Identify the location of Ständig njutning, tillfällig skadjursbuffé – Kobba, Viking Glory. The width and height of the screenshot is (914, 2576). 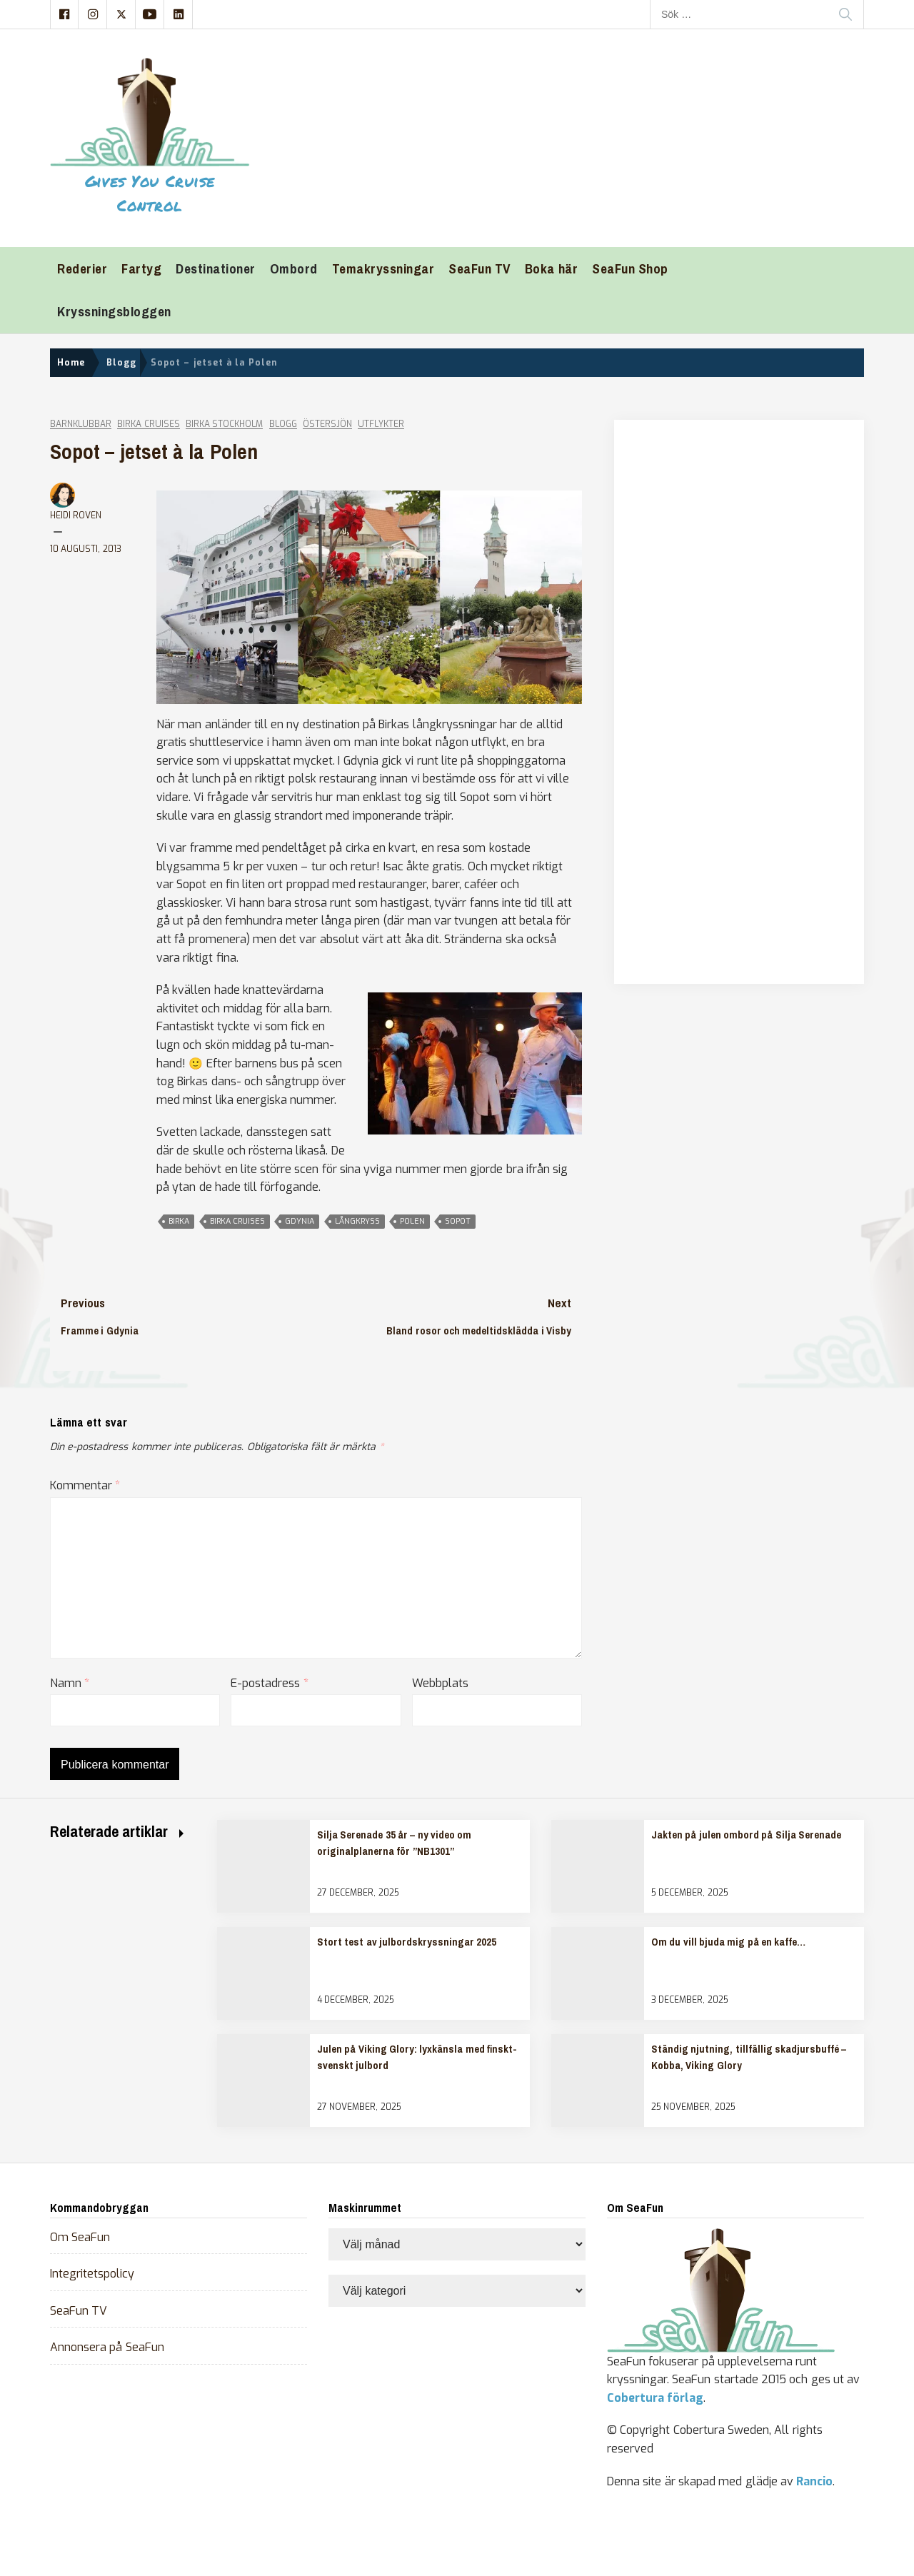
(748, 2057).